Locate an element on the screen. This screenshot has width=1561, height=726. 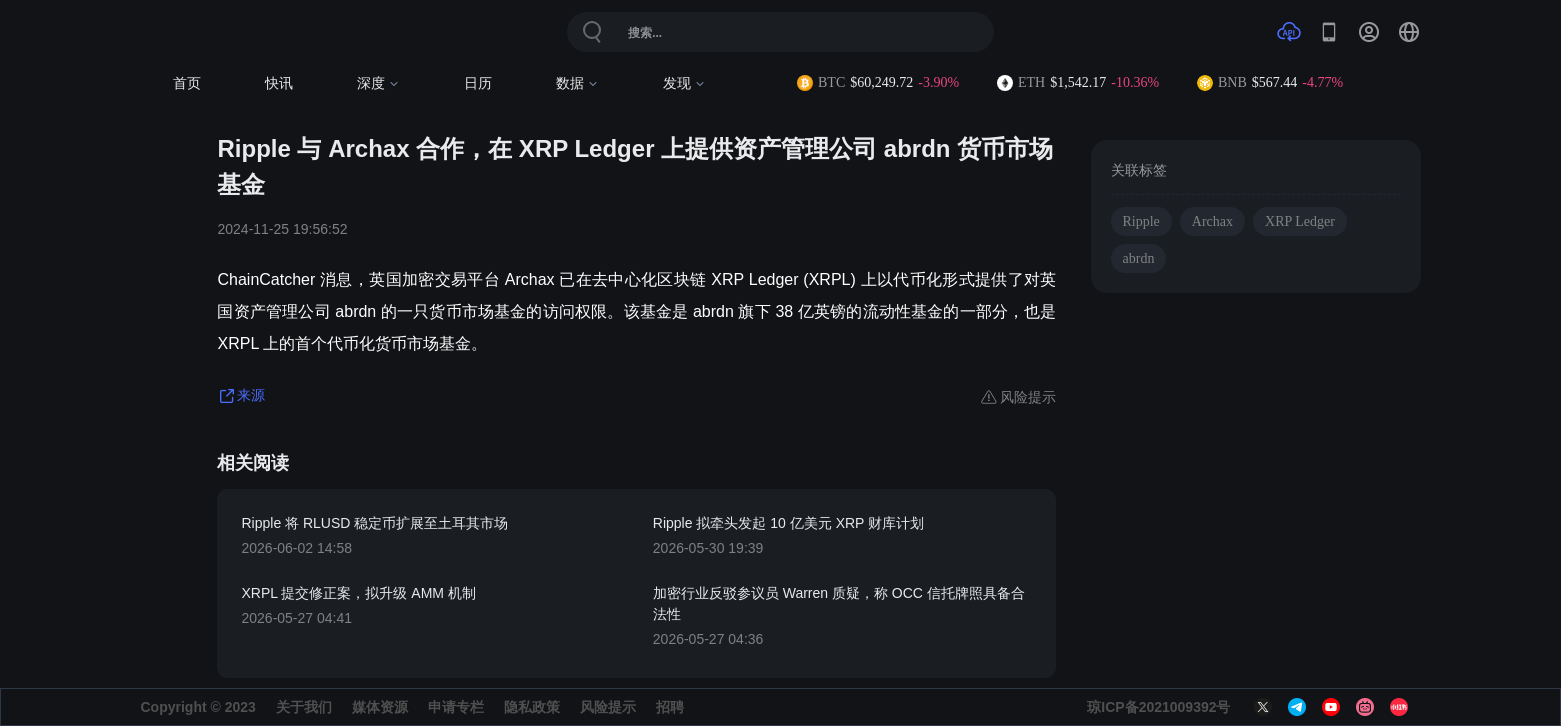
快讯 is located at coordinates (279, 83).